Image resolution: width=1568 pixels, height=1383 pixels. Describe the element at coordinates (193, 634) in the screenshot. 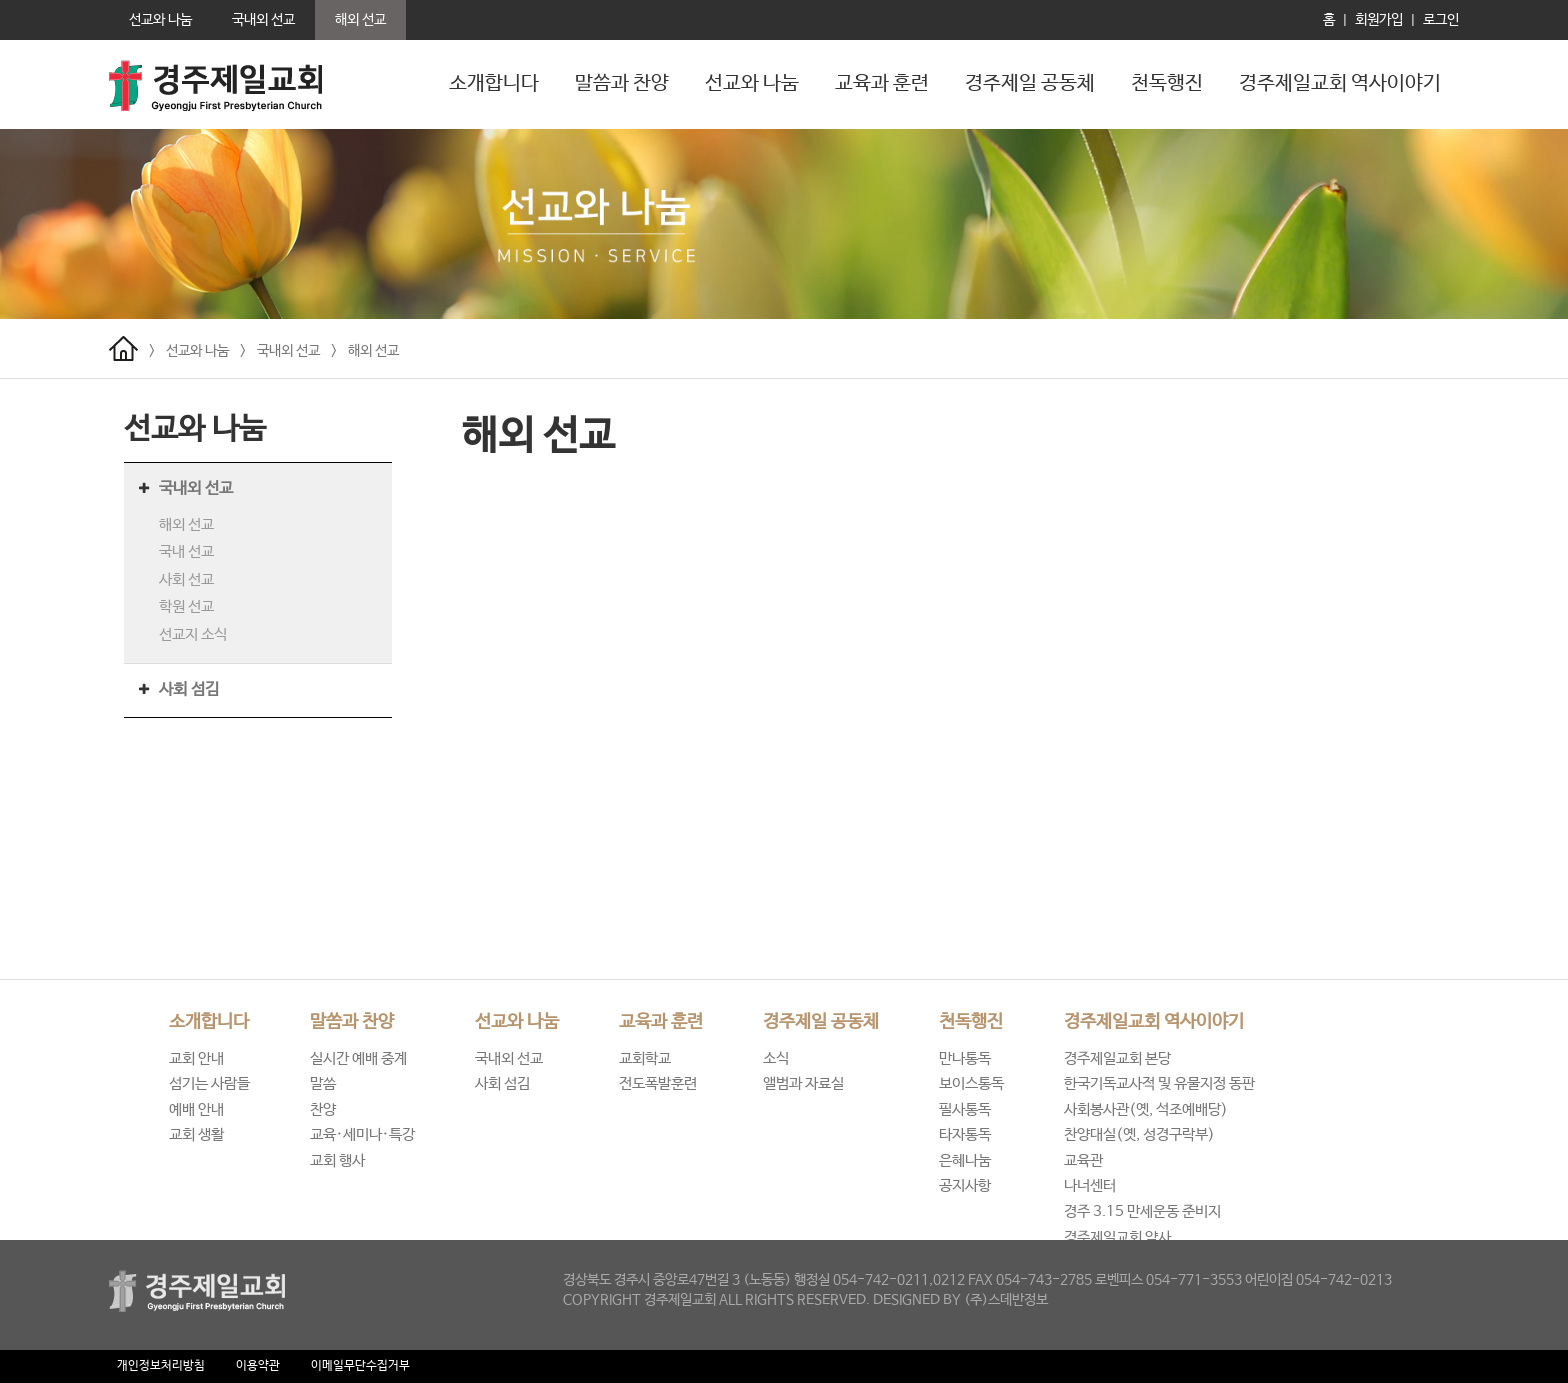

I see `선교지 소식` at that location.